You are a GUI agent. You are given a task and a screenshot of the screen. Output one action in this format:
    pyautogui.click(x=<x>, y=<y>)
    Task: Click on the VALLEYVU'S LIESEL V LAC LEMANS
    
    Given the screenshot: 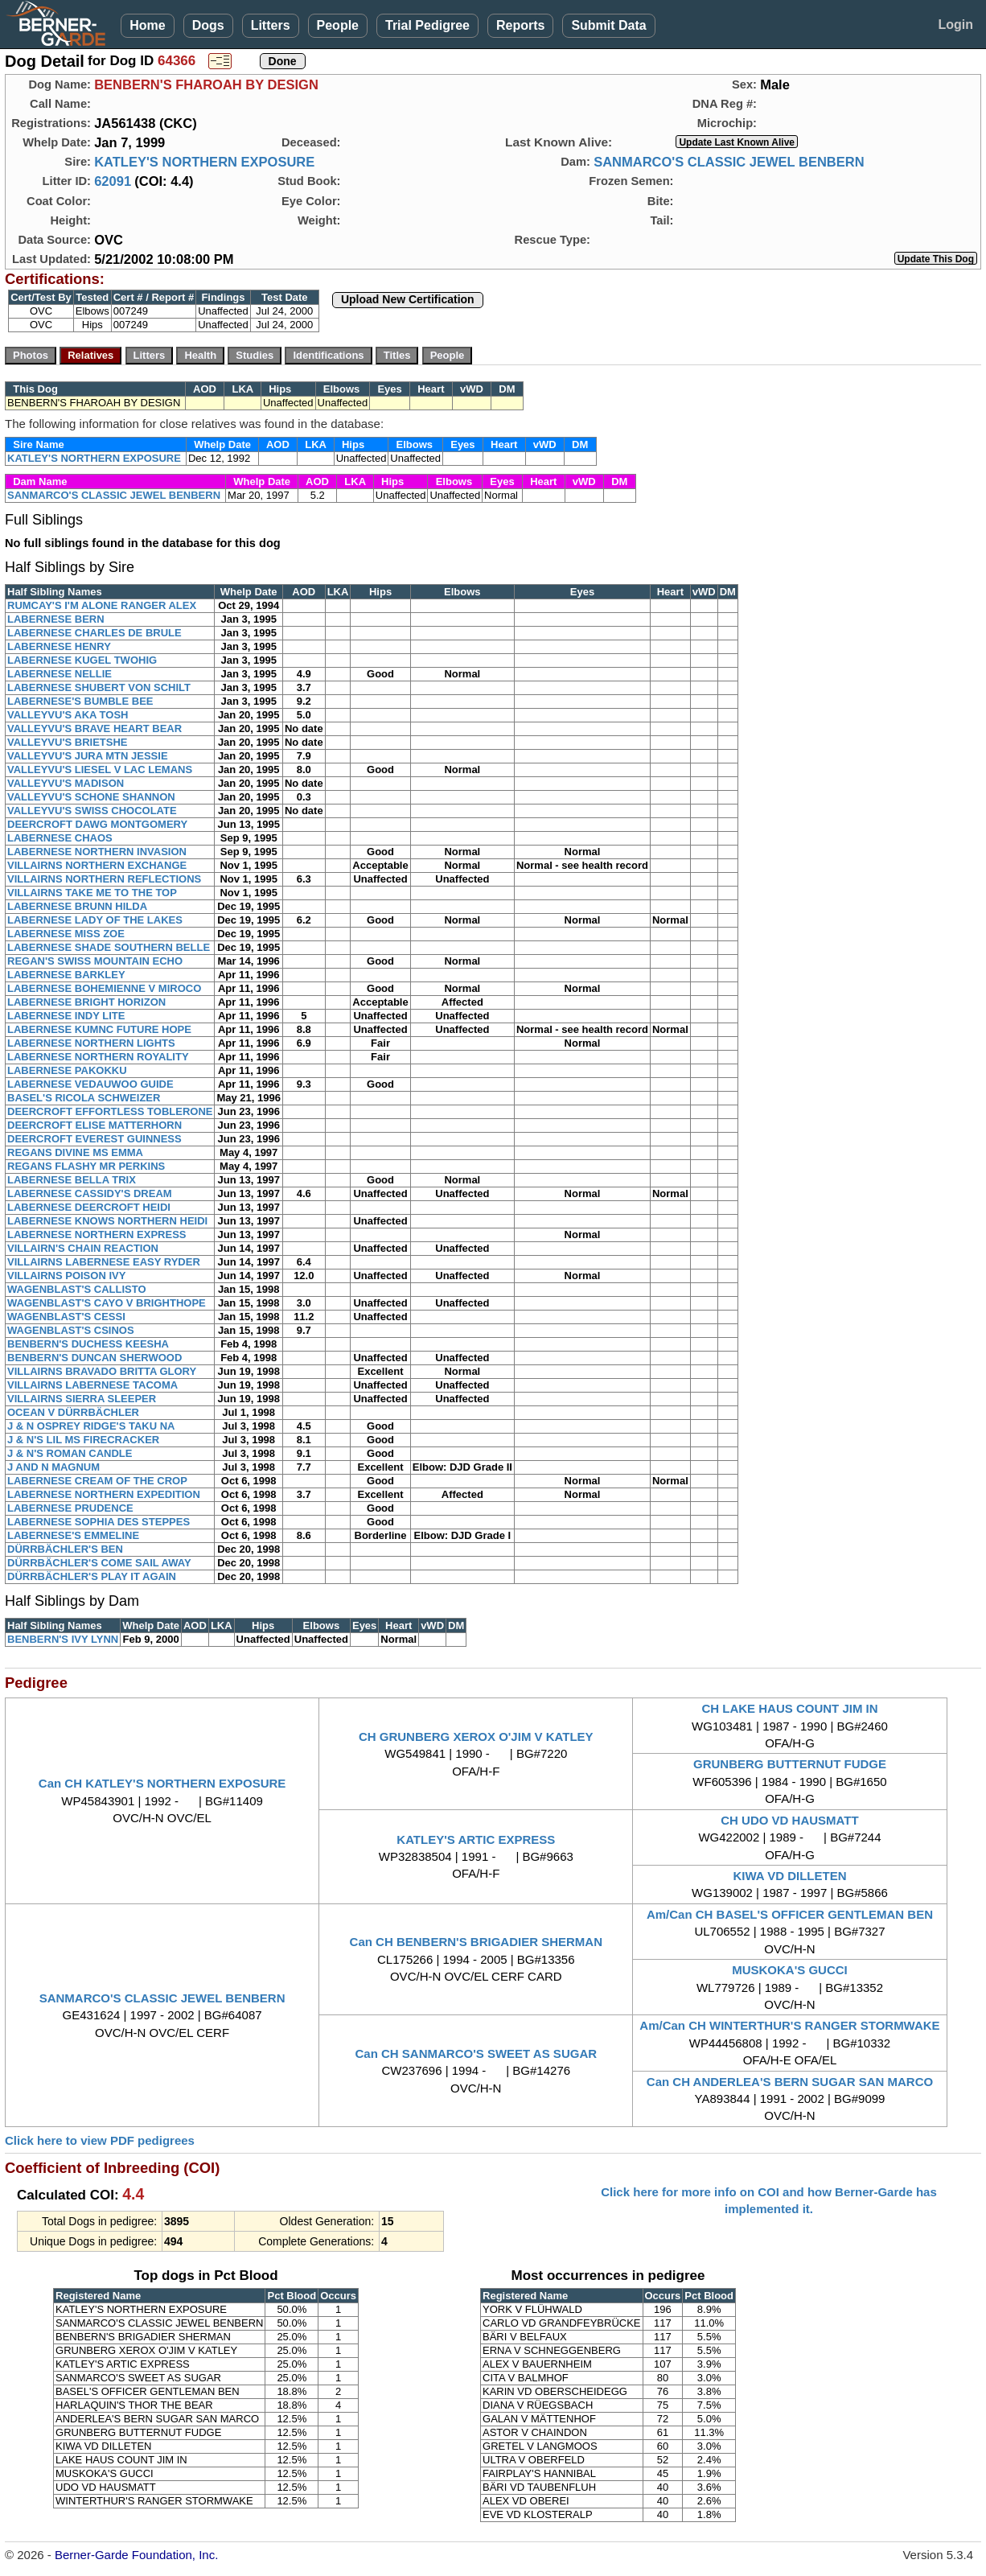 What is the action you would take?
    pyautogui.click(x=99, y=769)
    